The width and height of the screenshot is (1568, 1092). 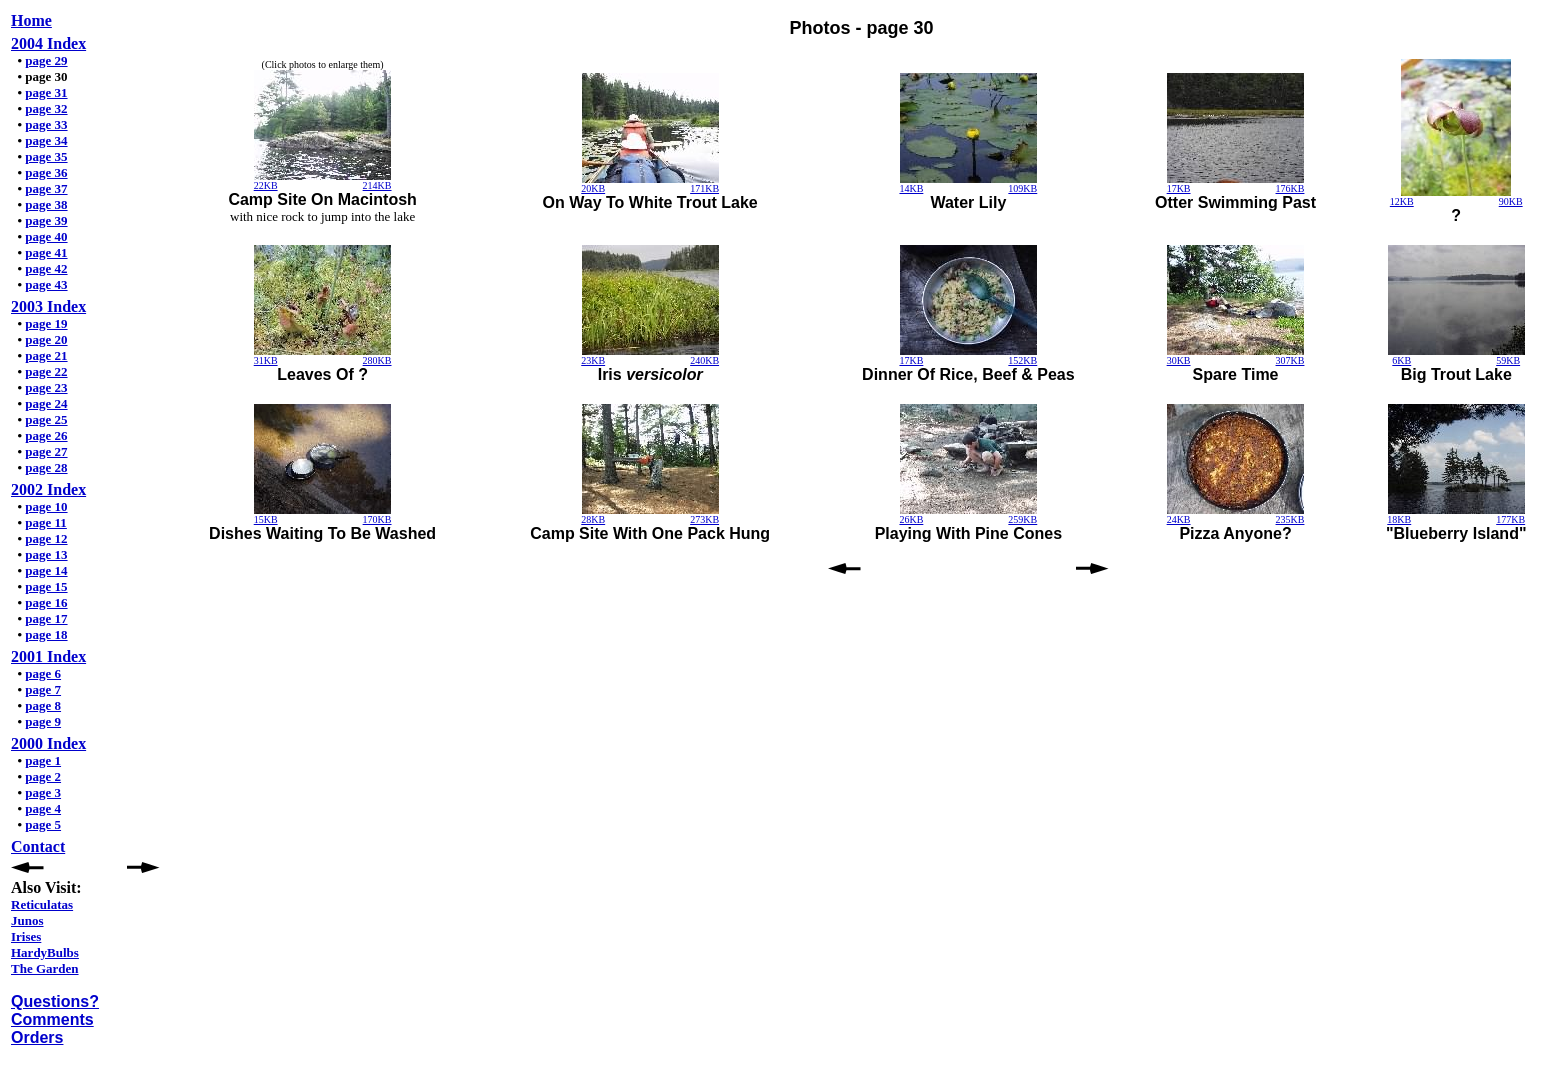 What do you see at coordinates (38, 846) in the screenshot?
I see `Contact` at bounding box center [38, 846].